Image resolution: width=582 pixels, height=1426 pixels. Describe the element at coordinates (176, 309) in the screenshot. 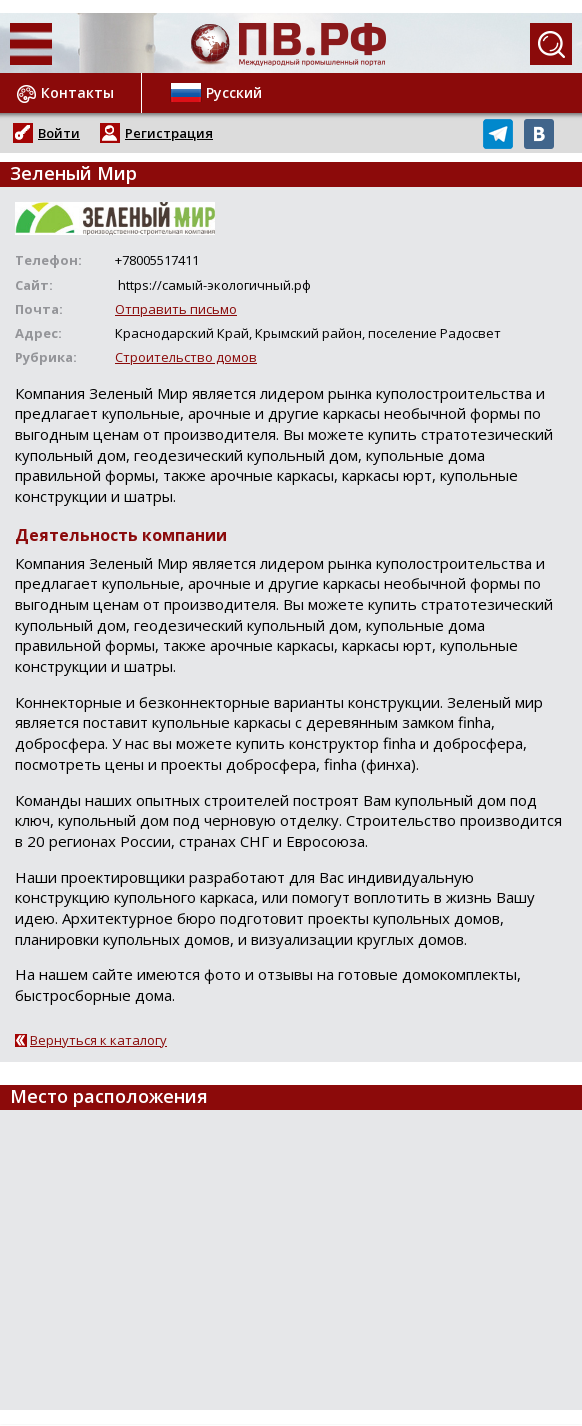

I see `Отправить письмо` at that location.